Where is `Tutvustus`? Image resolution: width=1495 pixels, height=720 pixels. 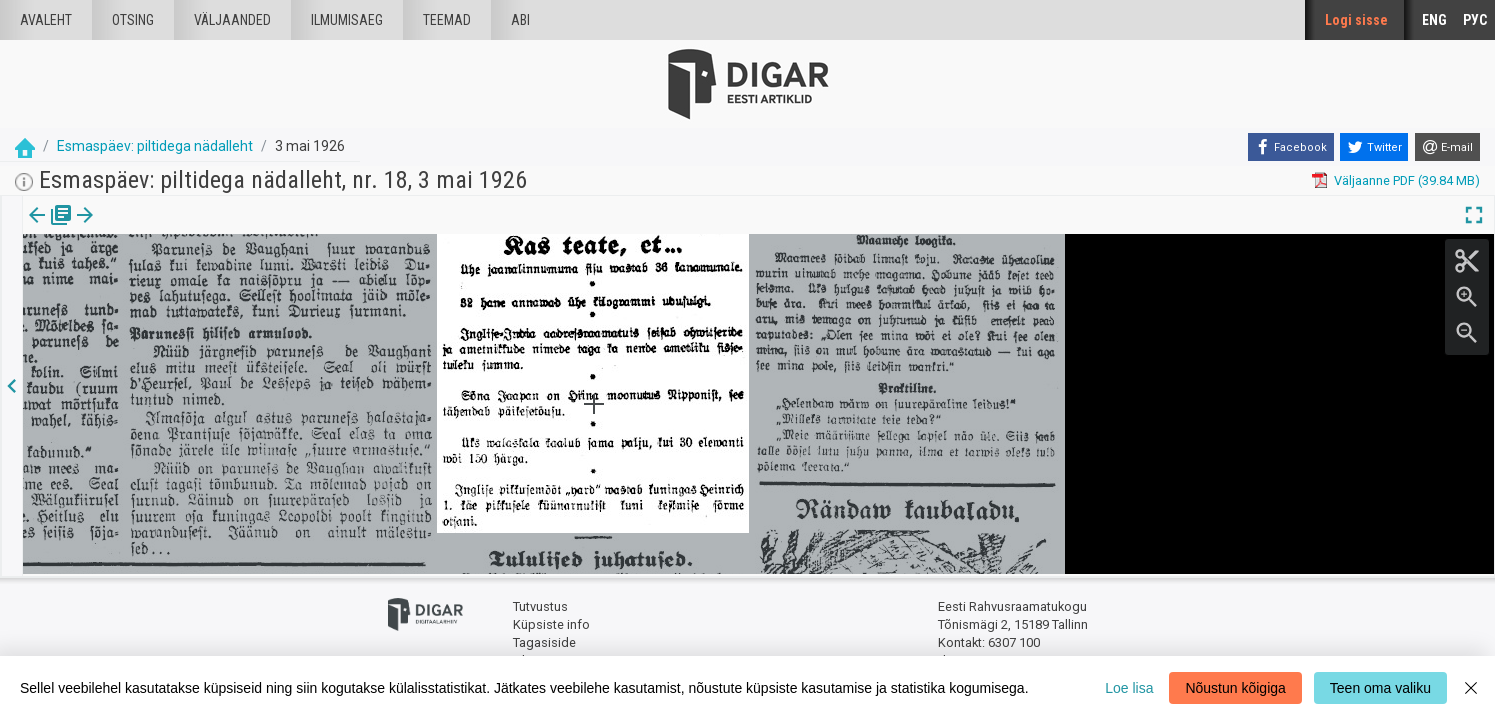 Tutvustus is located at coordinates (540, 605).